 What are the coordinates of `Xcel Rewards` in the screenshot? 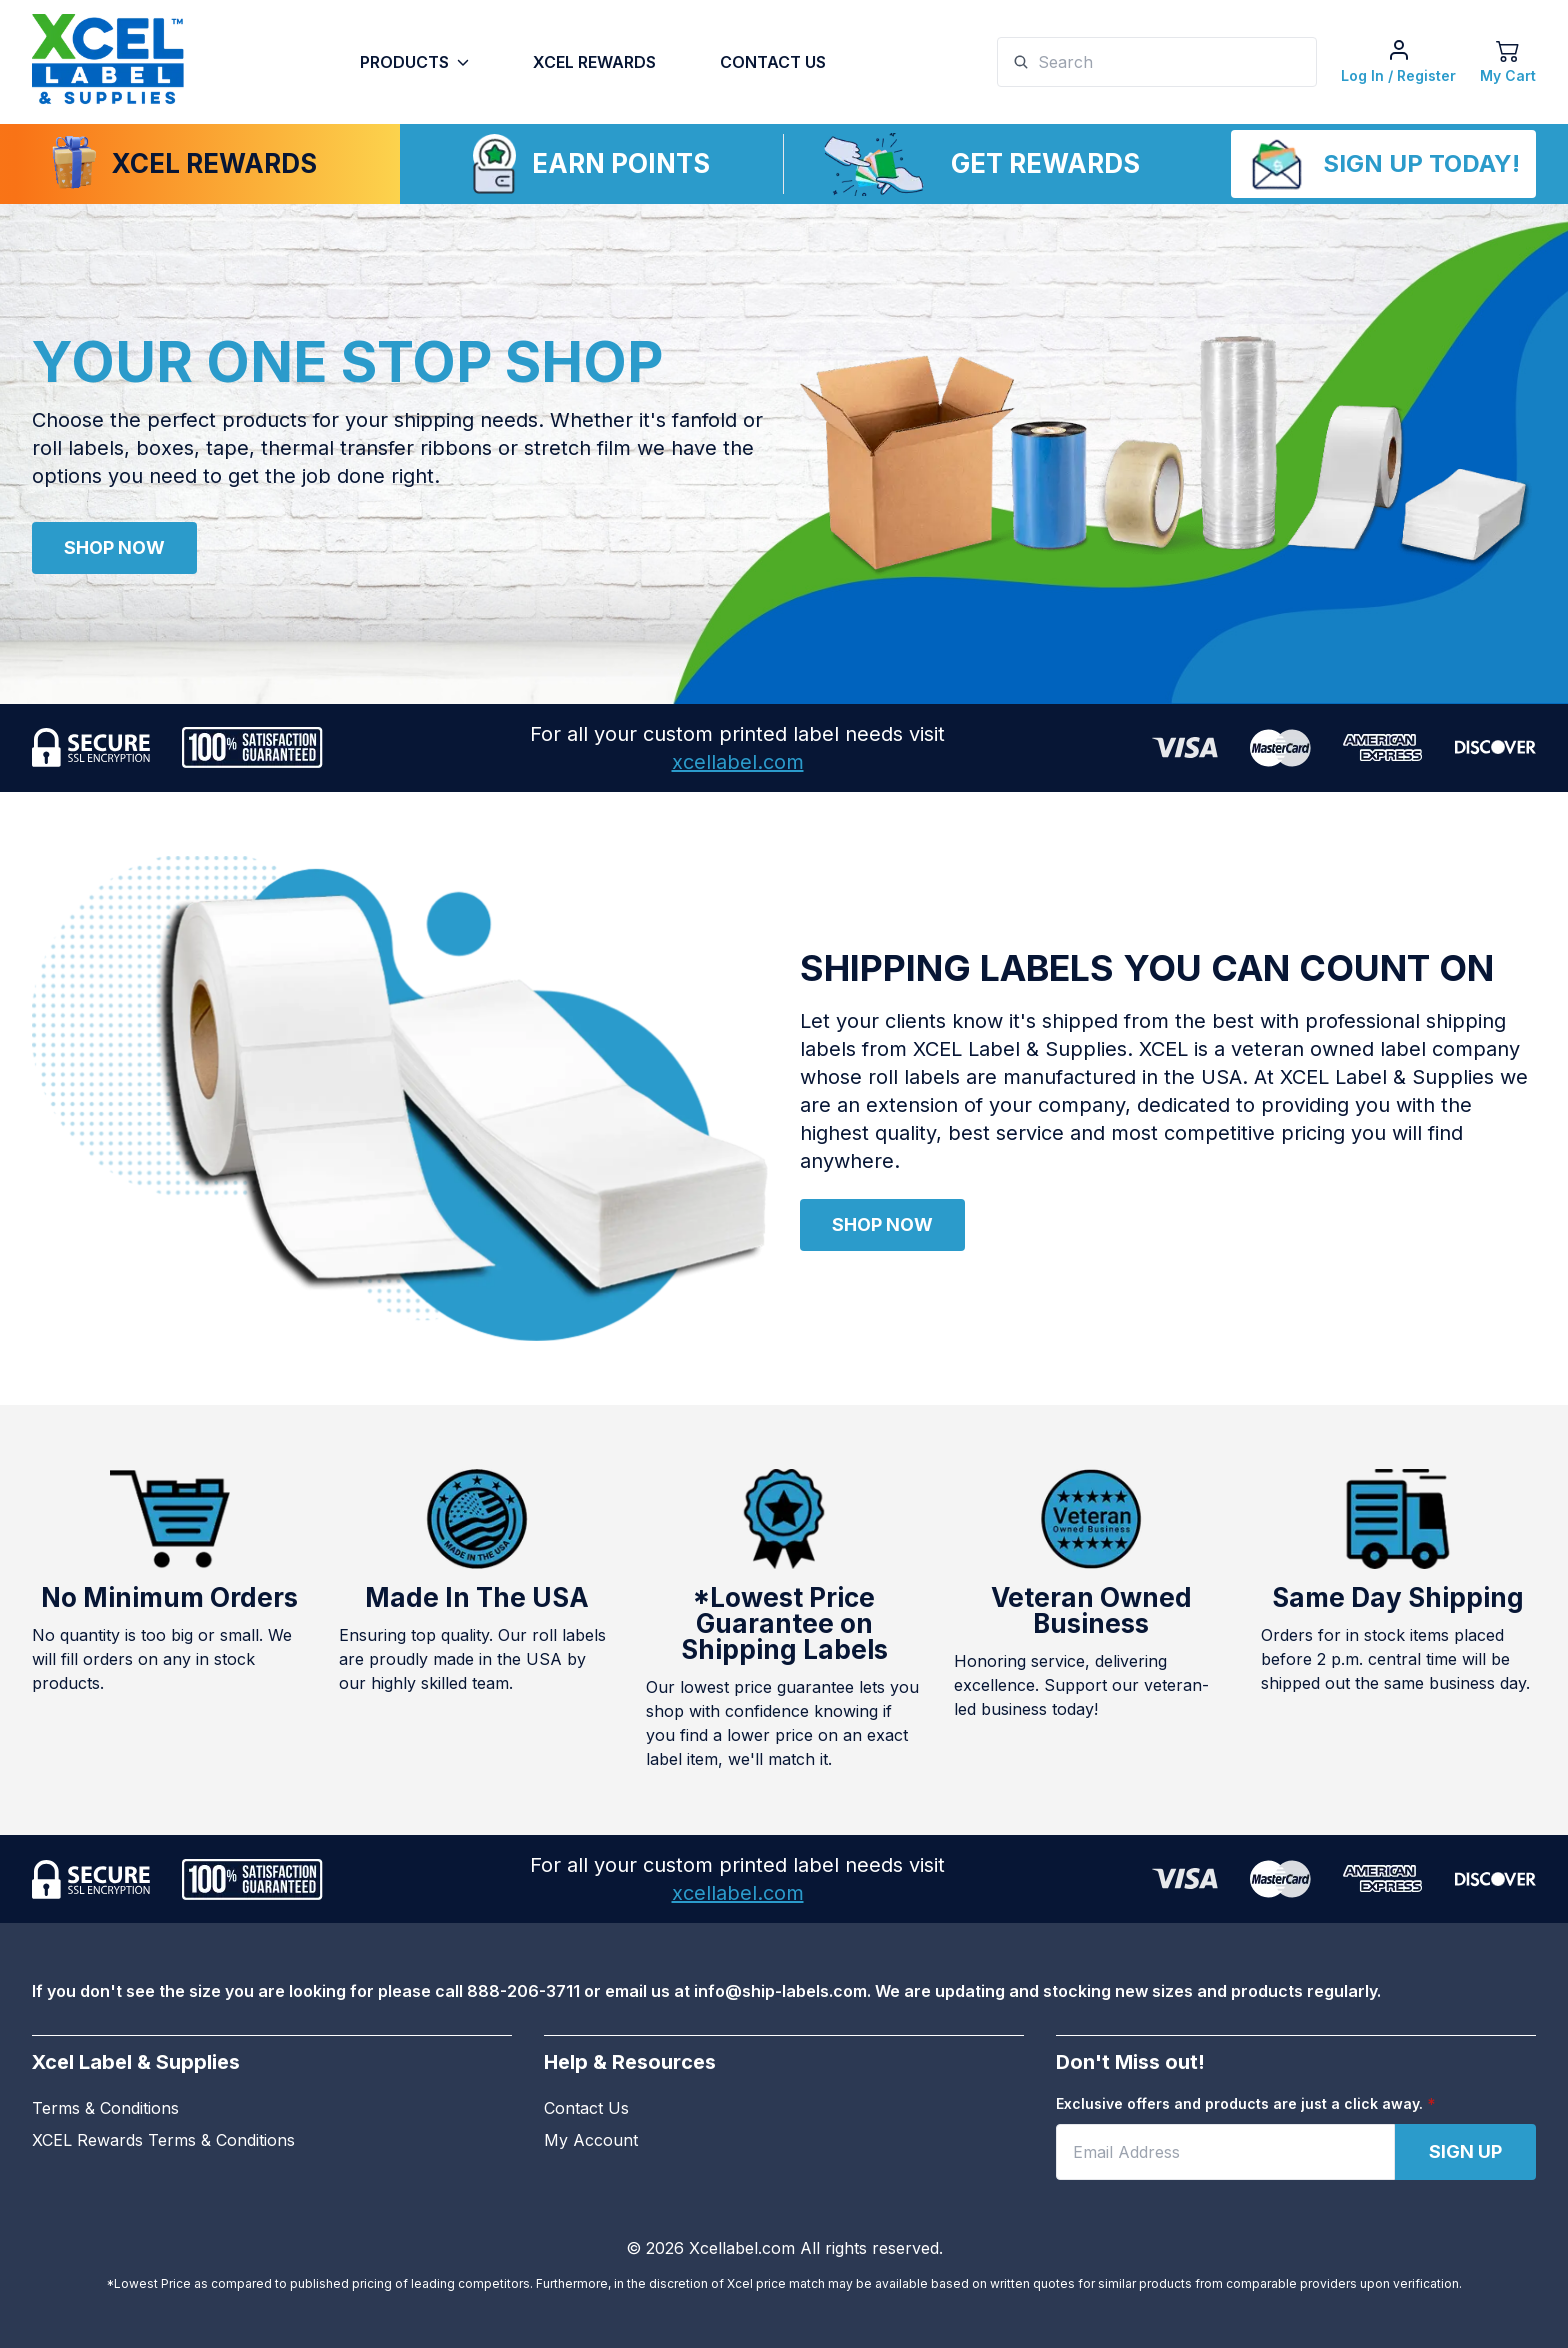 It's located at (594, 62).